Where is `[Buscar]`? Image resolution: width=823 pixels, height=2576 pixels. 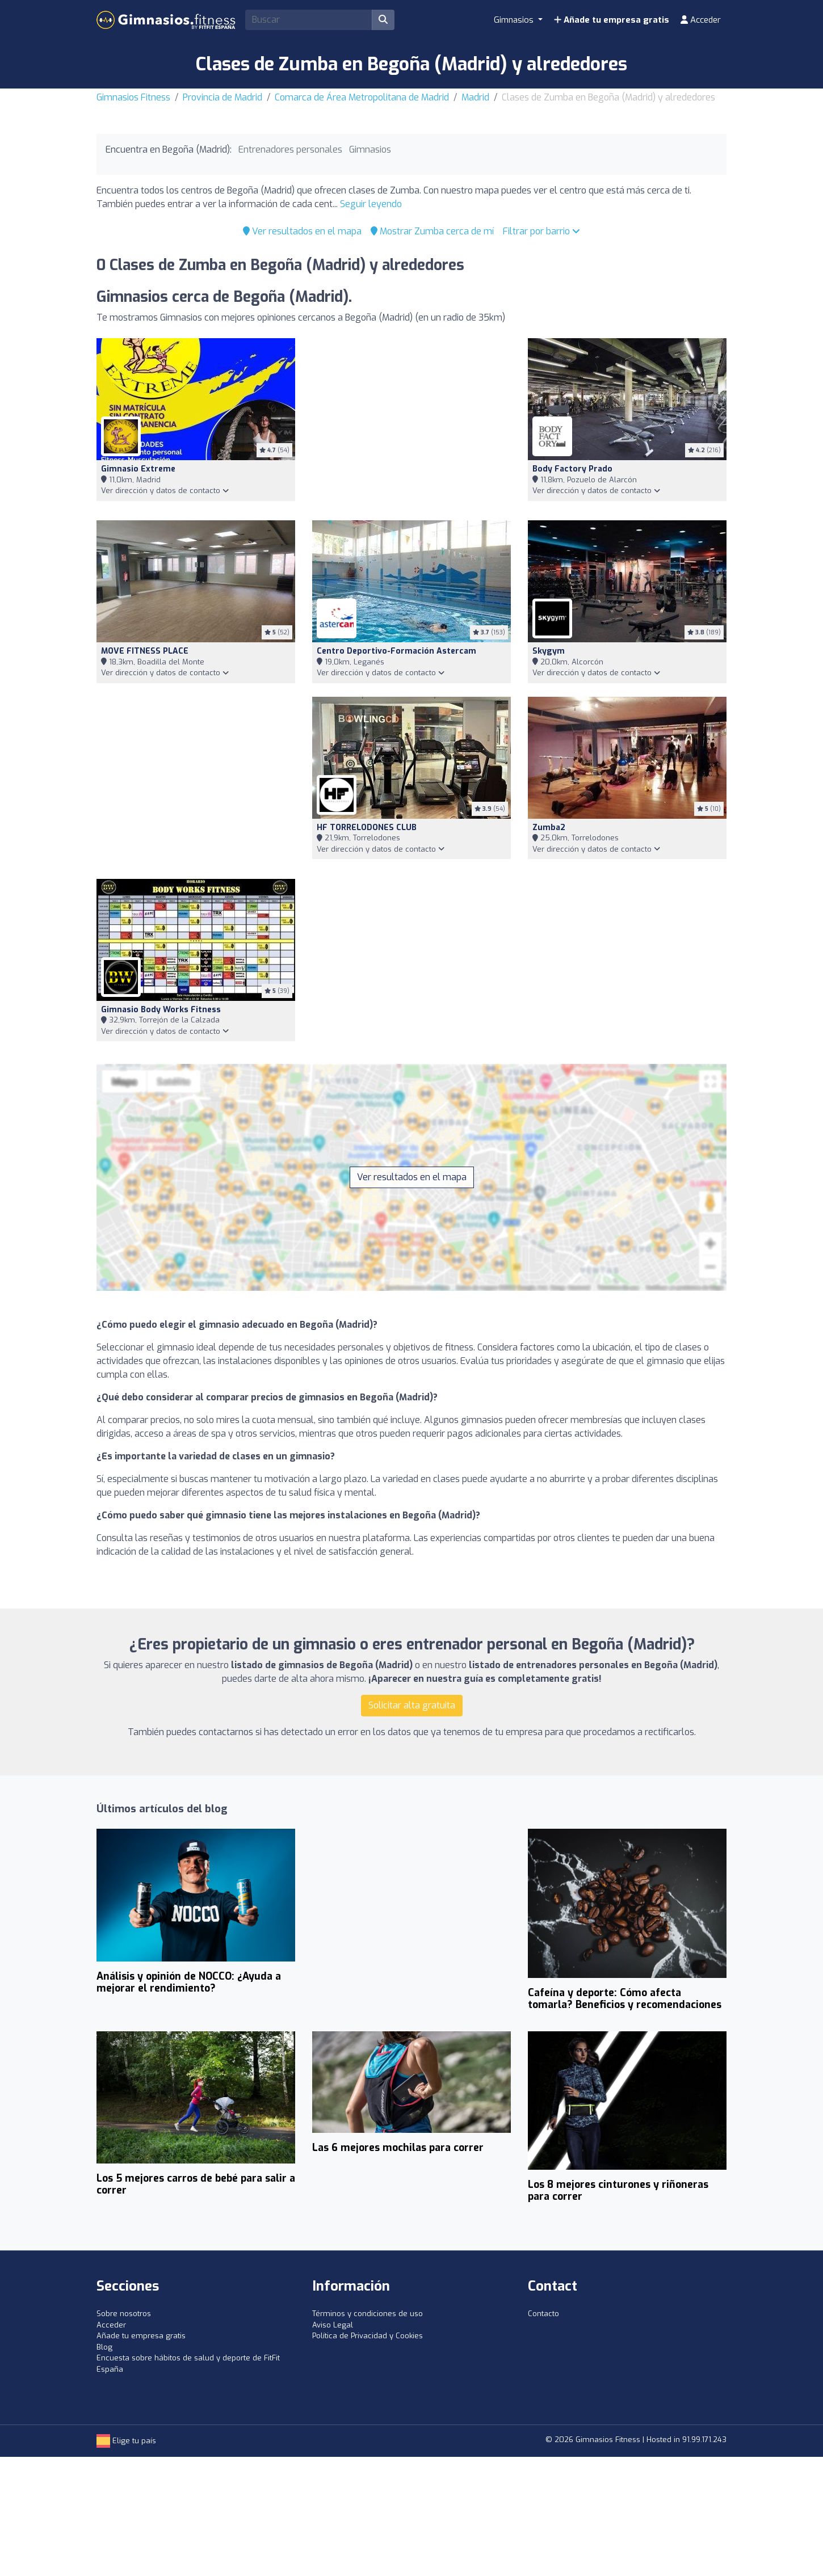 [Buscar] is located at coordinates (383, 20).